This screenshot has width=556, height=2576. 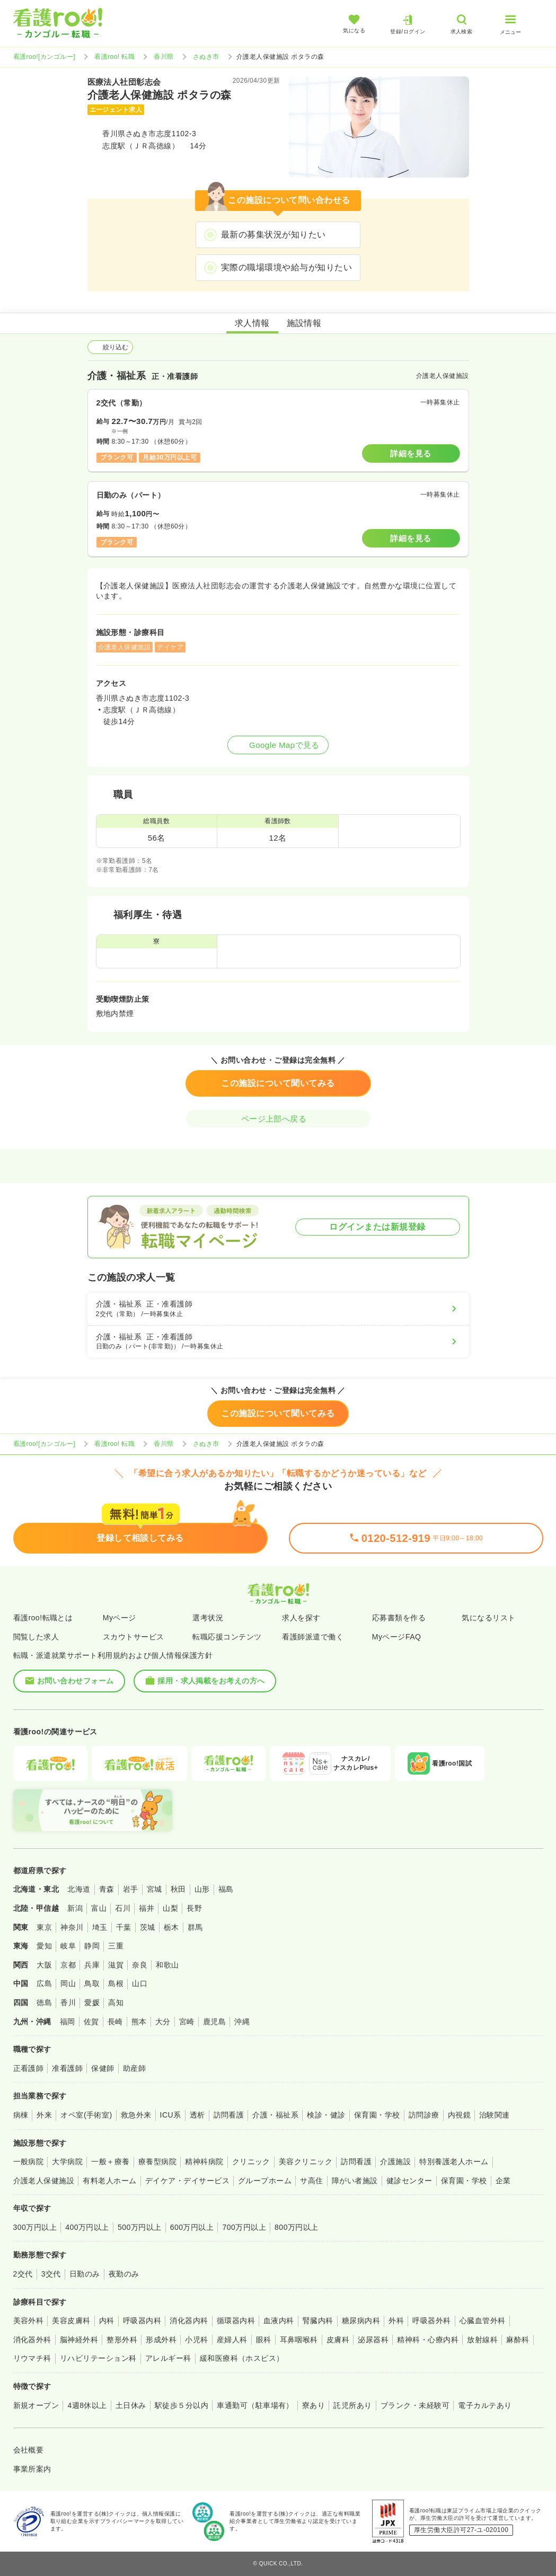 What do you see at coordinates (84, 2274) in the screenshot?
I see `日勤のみ` at bounding box center [84, 2274].